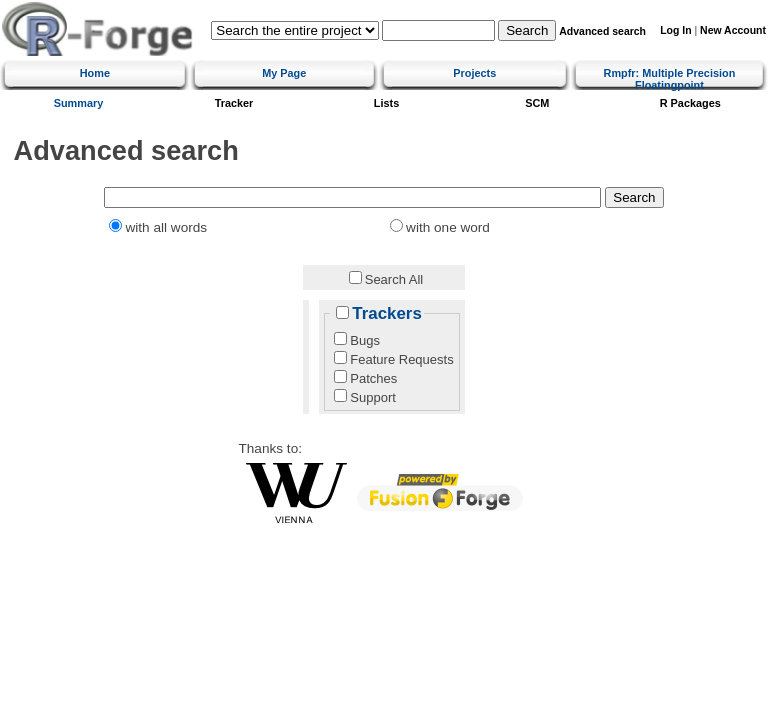  I want to click on Summary, so click(79, 103).